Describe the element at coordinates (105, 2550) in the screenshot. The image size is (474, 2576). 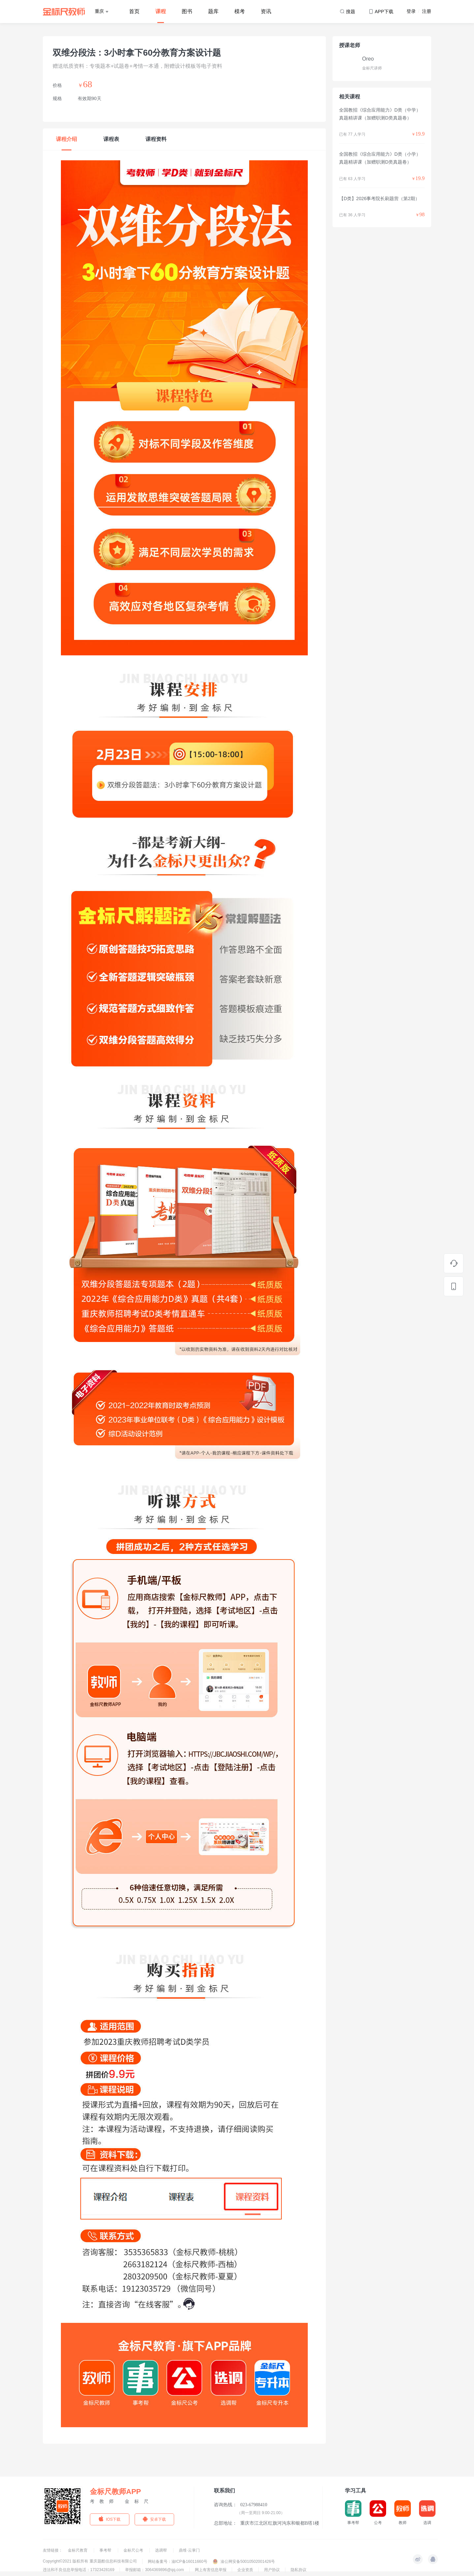
I see `事考帮` at that location.